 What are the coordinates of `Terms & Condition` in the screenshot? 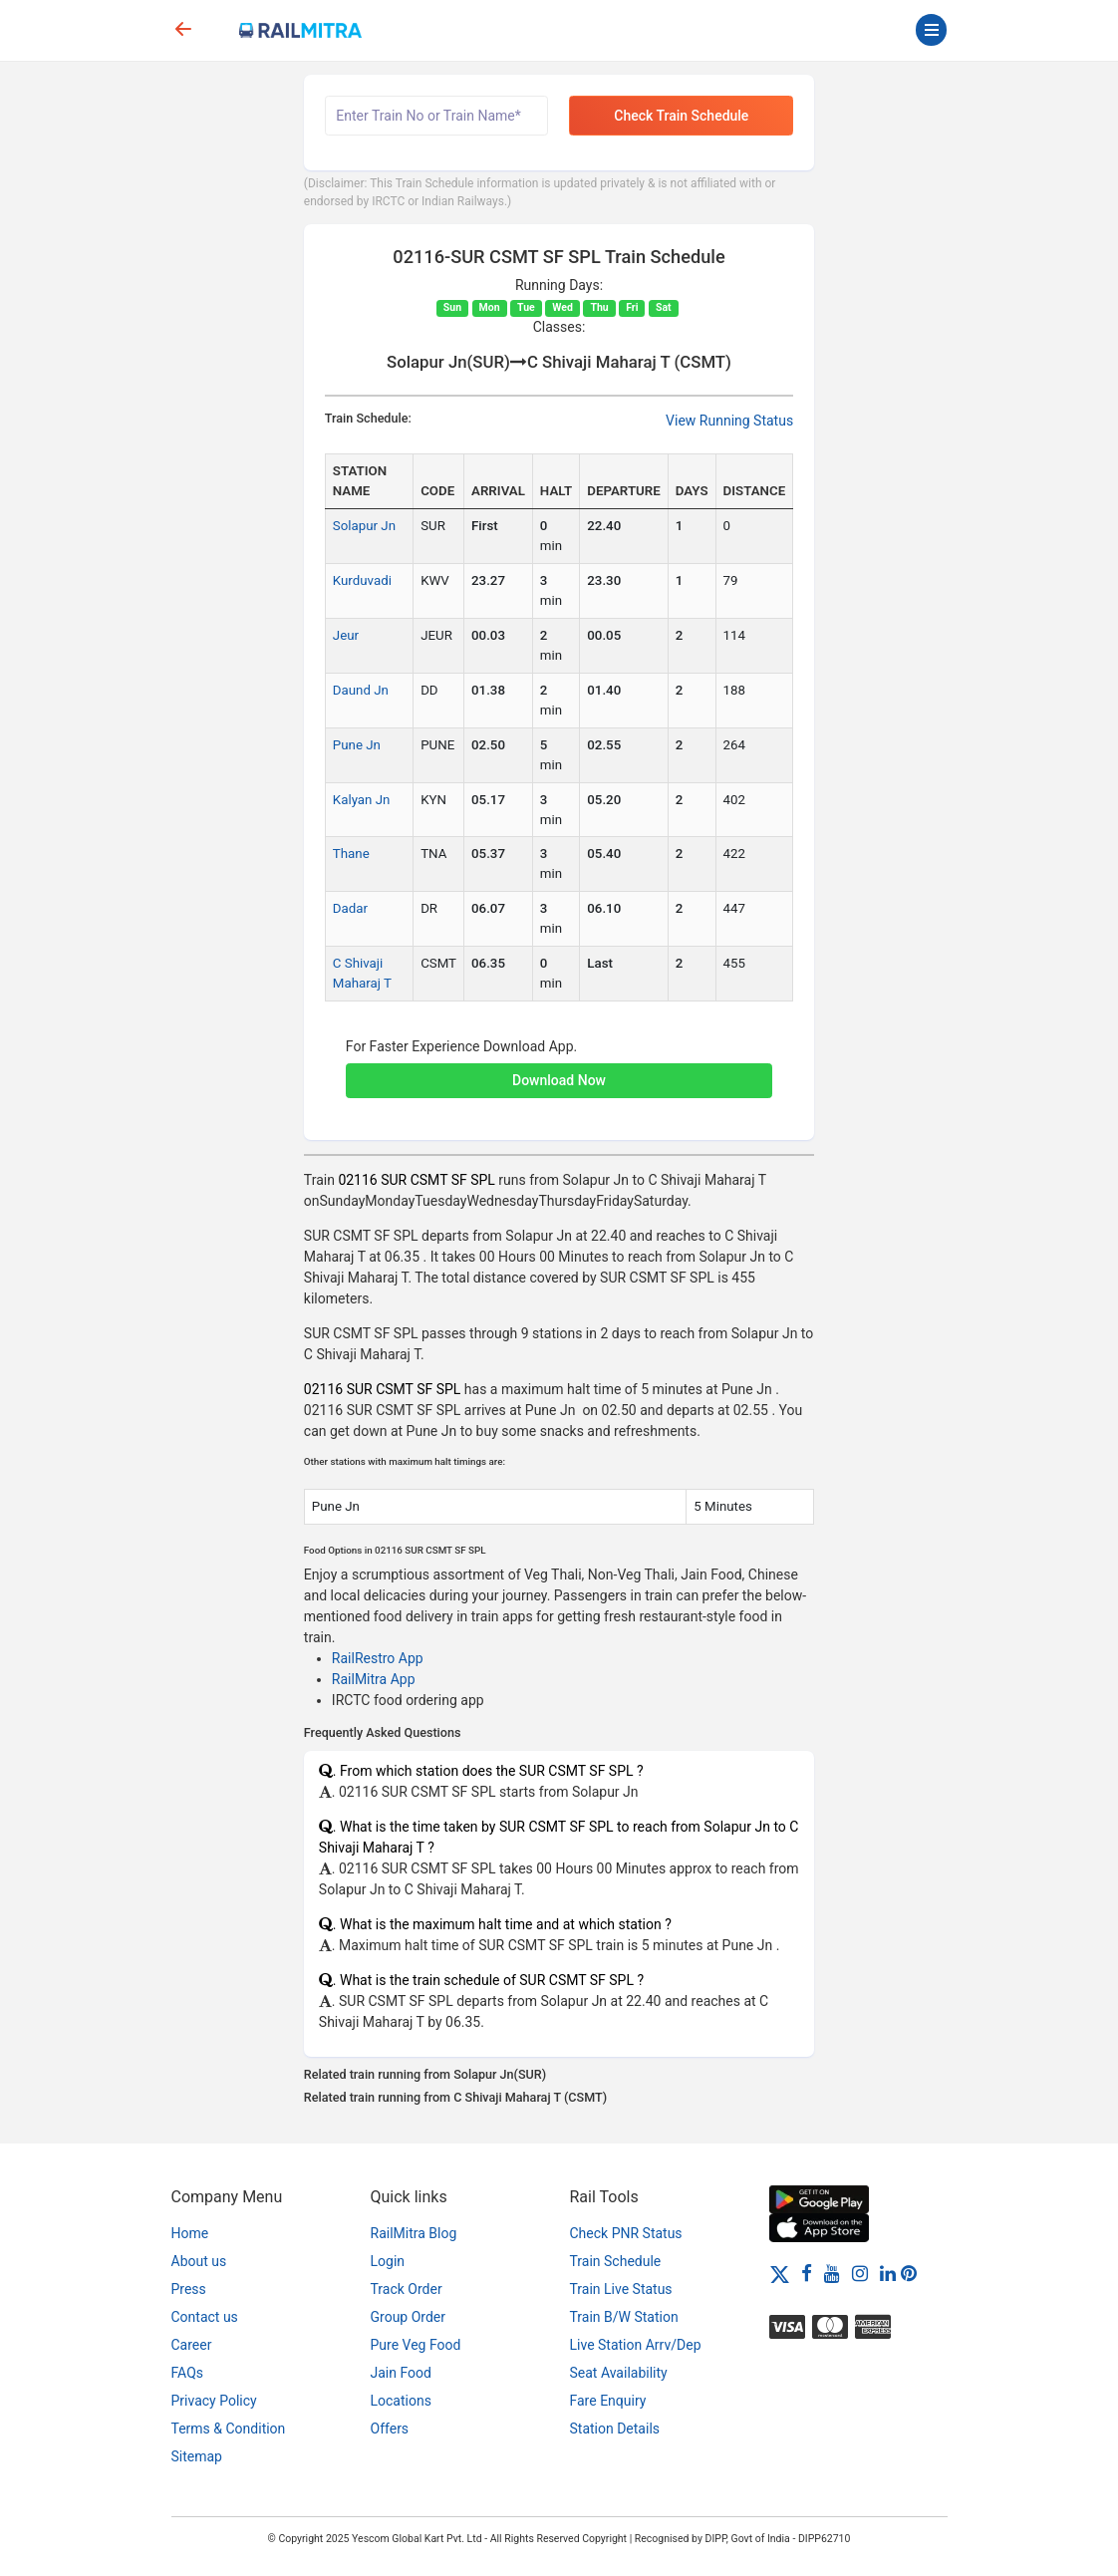 It's located at (228, 2428).